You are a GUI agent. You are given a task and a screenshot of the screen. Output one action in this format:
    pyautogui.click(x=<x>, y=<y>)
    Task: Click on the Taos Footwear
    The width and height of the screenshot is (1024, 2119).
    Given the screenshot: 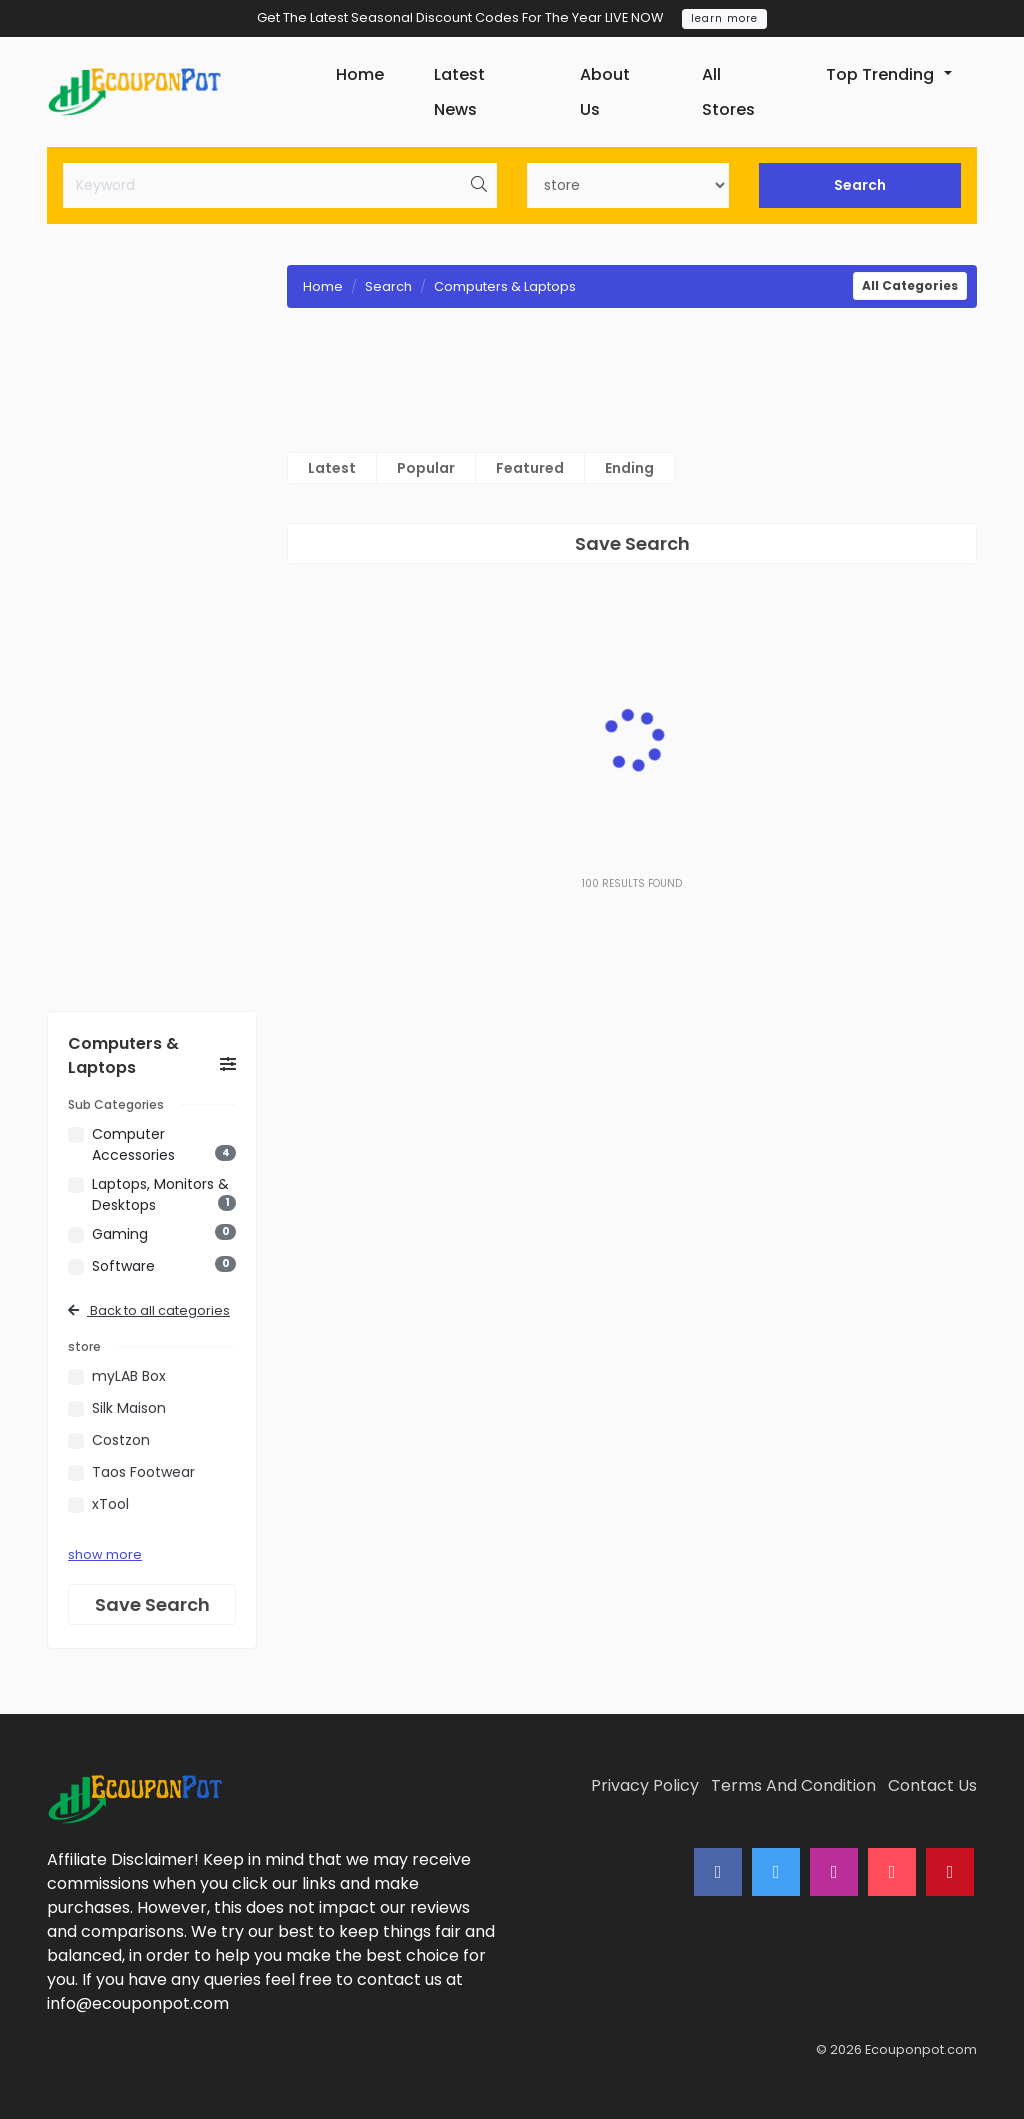 What is the action you would take?
    pyautogui.click(x=143, y=1472)
    